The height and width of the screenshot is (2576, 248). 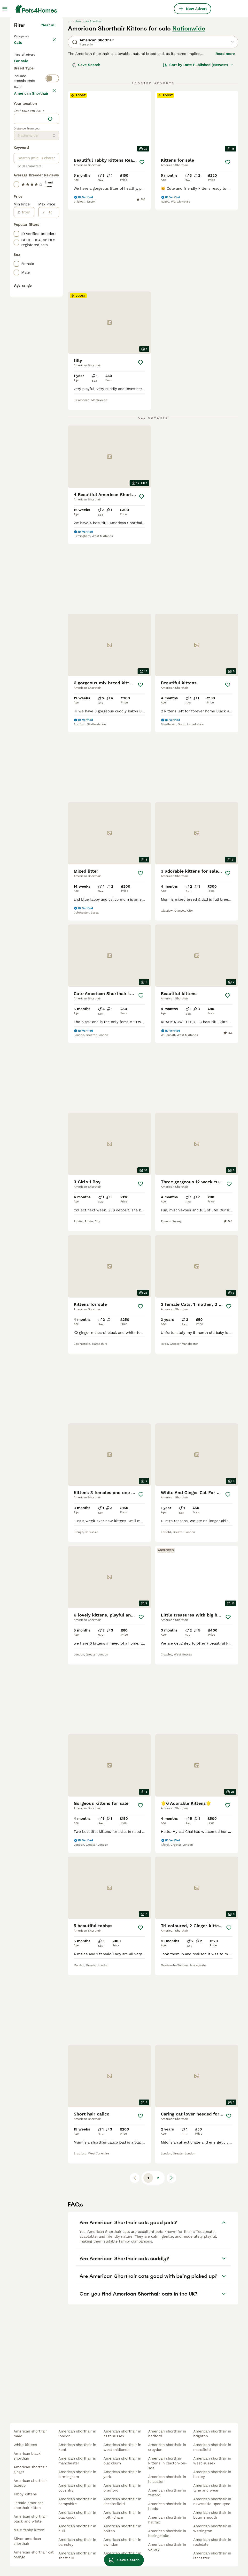 What do you see at coordinates (77, 2555) in the screenshot?
I see `american shorthair in sheffield` at bounding box center [77, 2555].